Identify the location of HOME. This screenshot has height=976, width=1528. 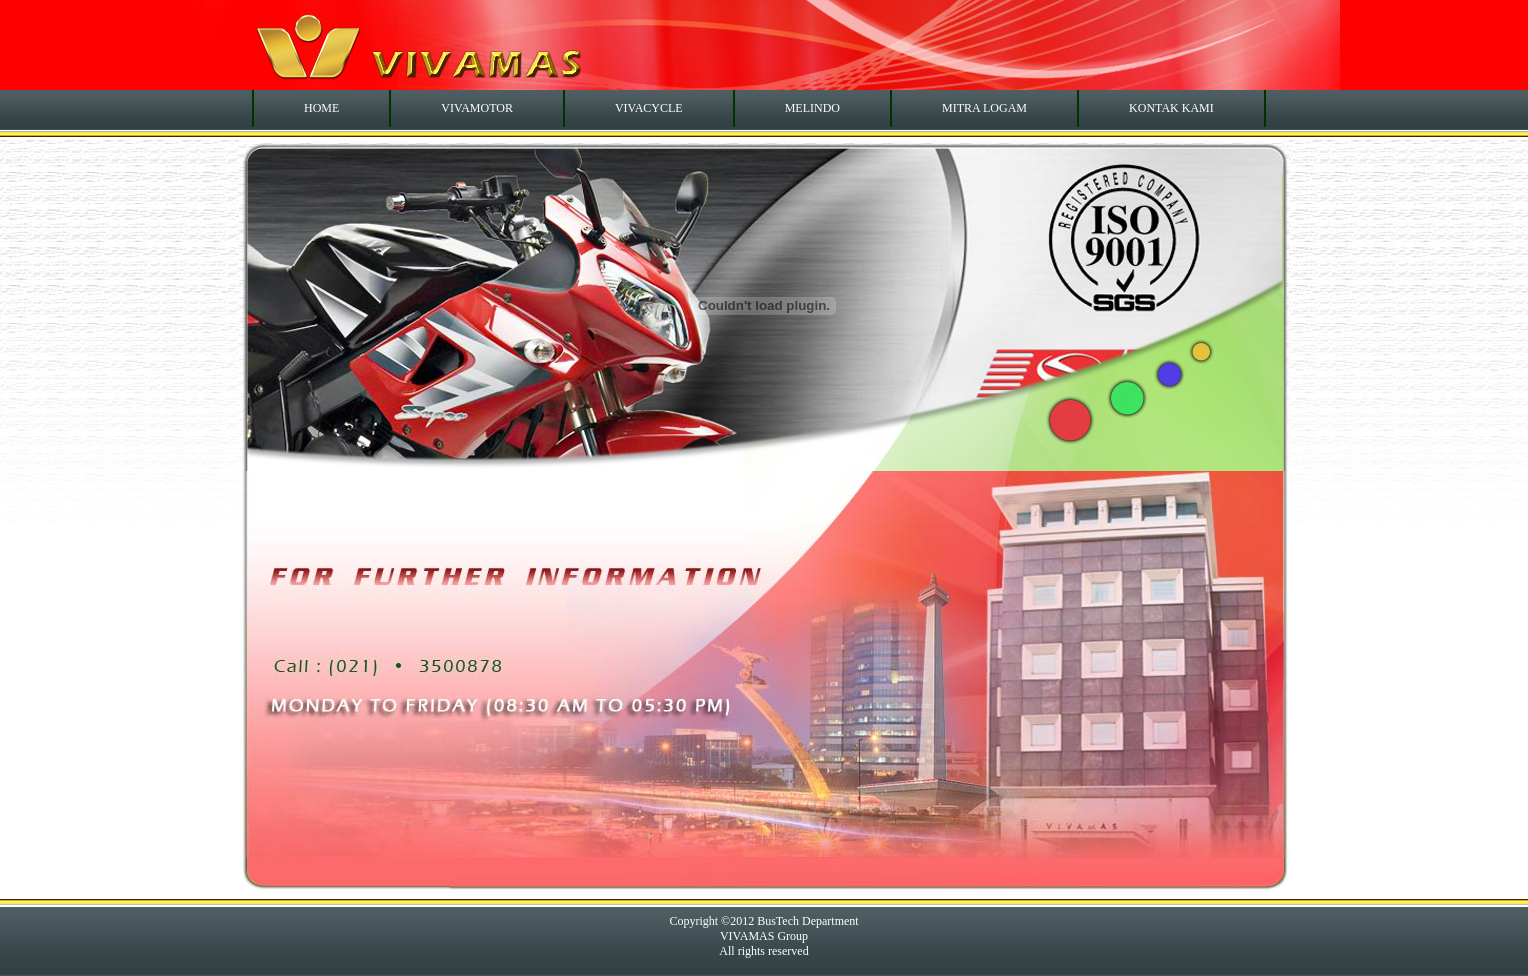
(321, 108).